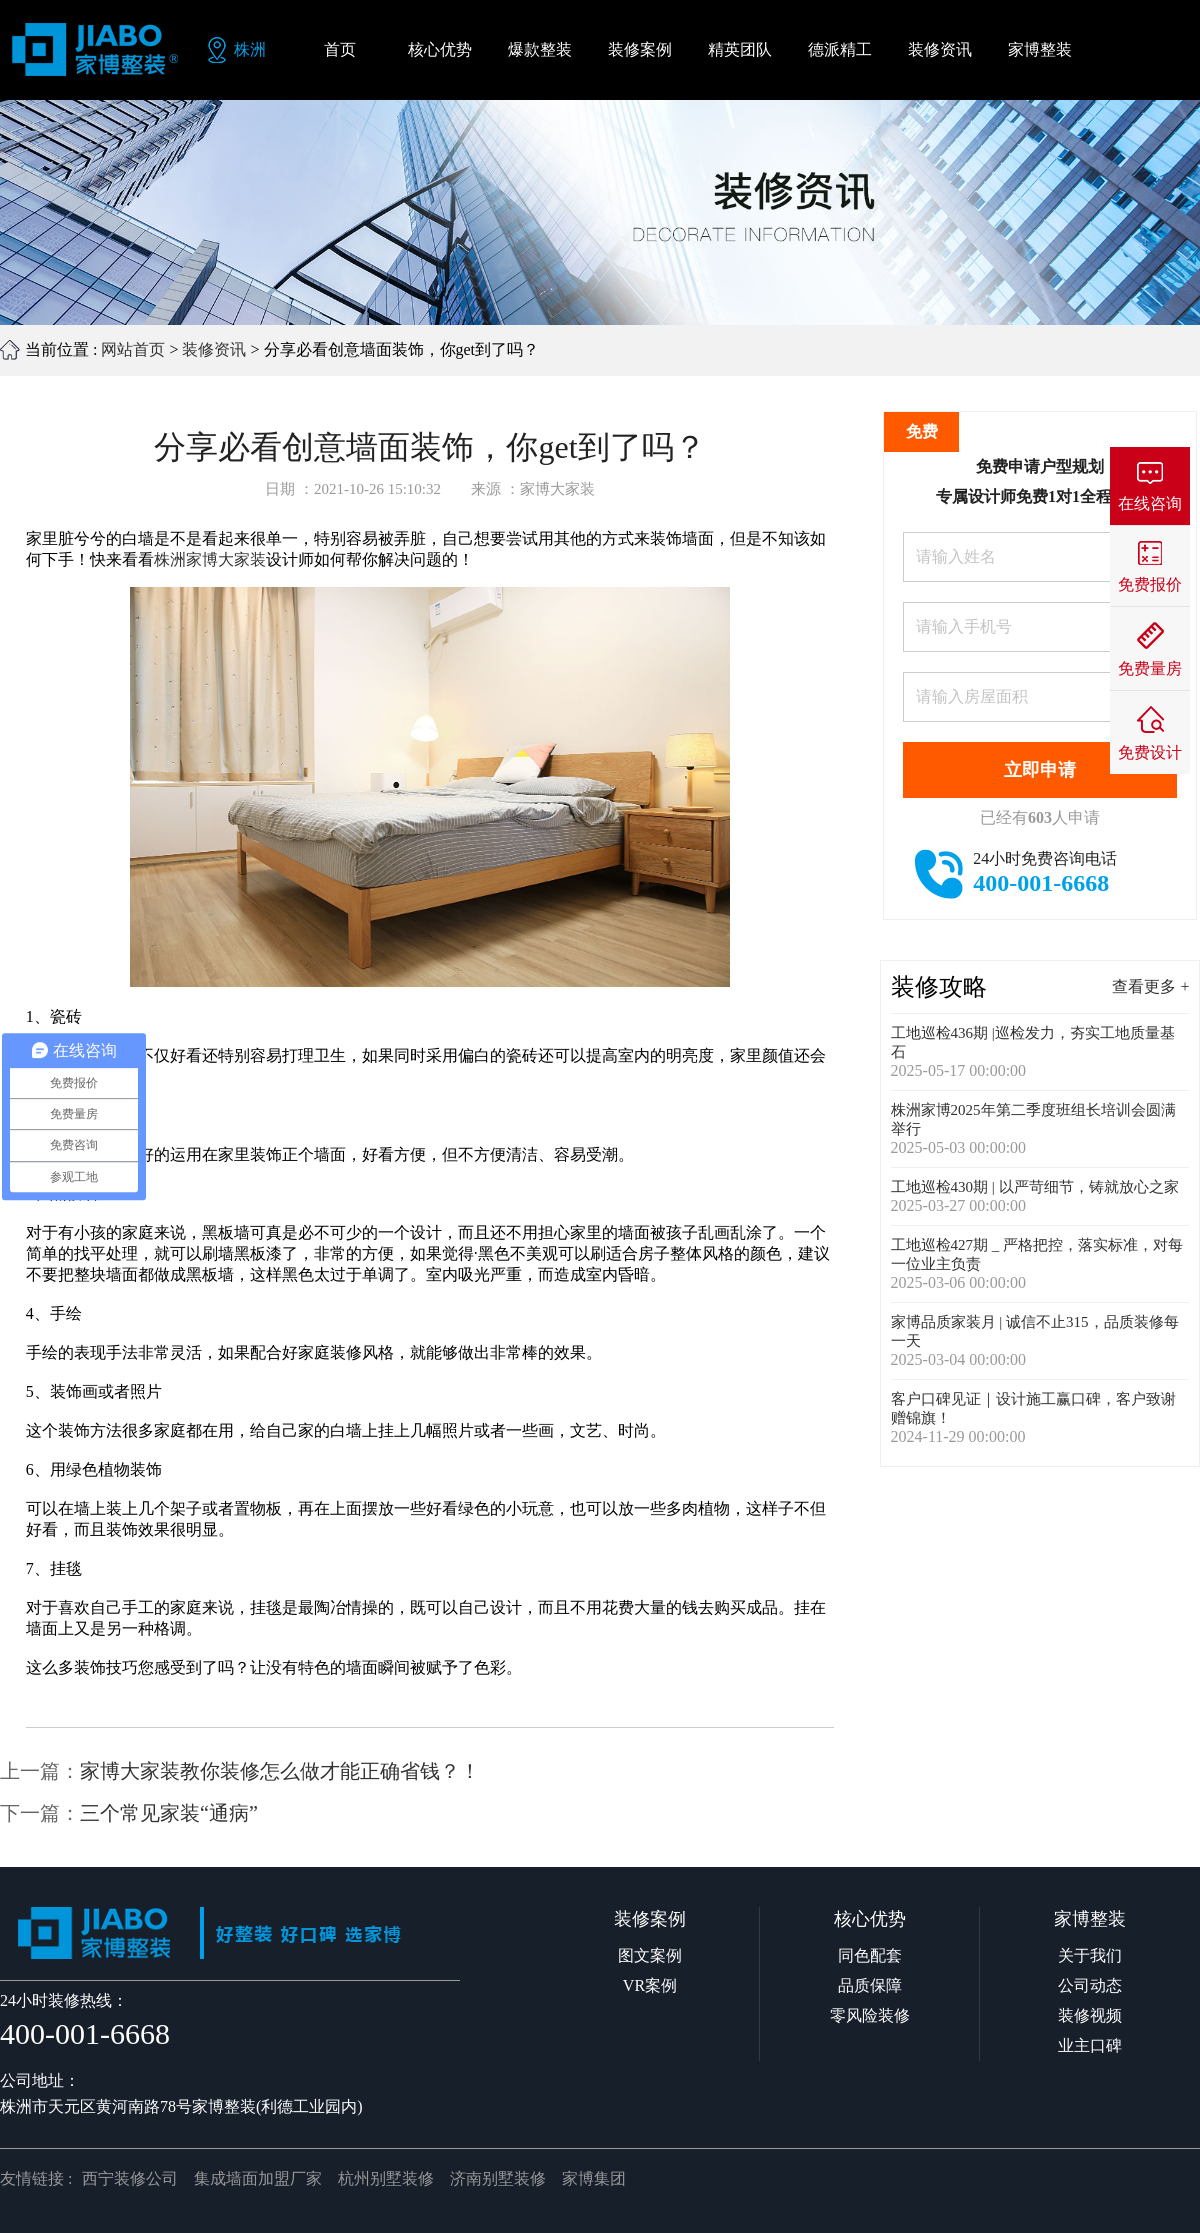  Describe the element at coordinates (650, 1985) in the screenshot. I see `VR案例` at that location.